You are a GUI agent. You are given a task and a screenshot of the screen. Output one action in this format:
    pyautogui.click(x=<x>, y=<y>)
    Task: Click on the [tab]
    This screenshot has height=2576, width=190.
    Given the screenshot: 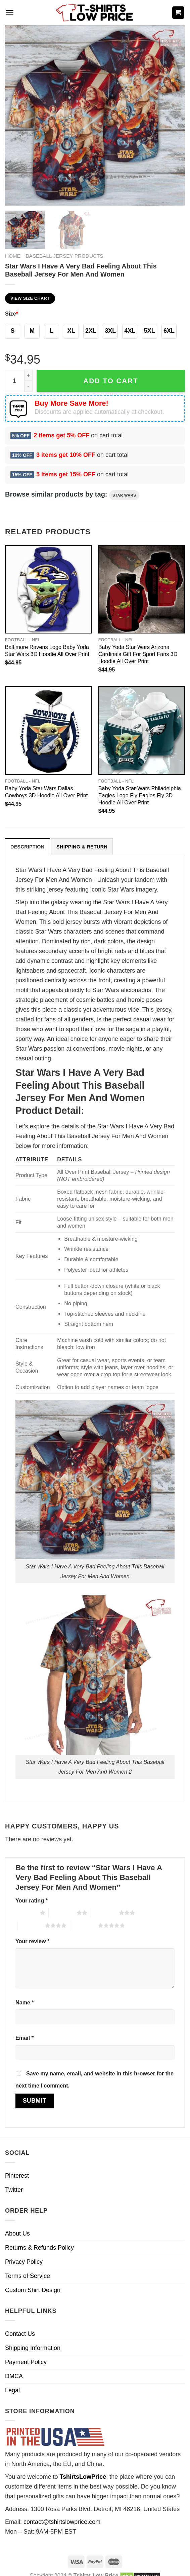 What is the action you would take?
    pyautogui.click(x=27, y=846)
    